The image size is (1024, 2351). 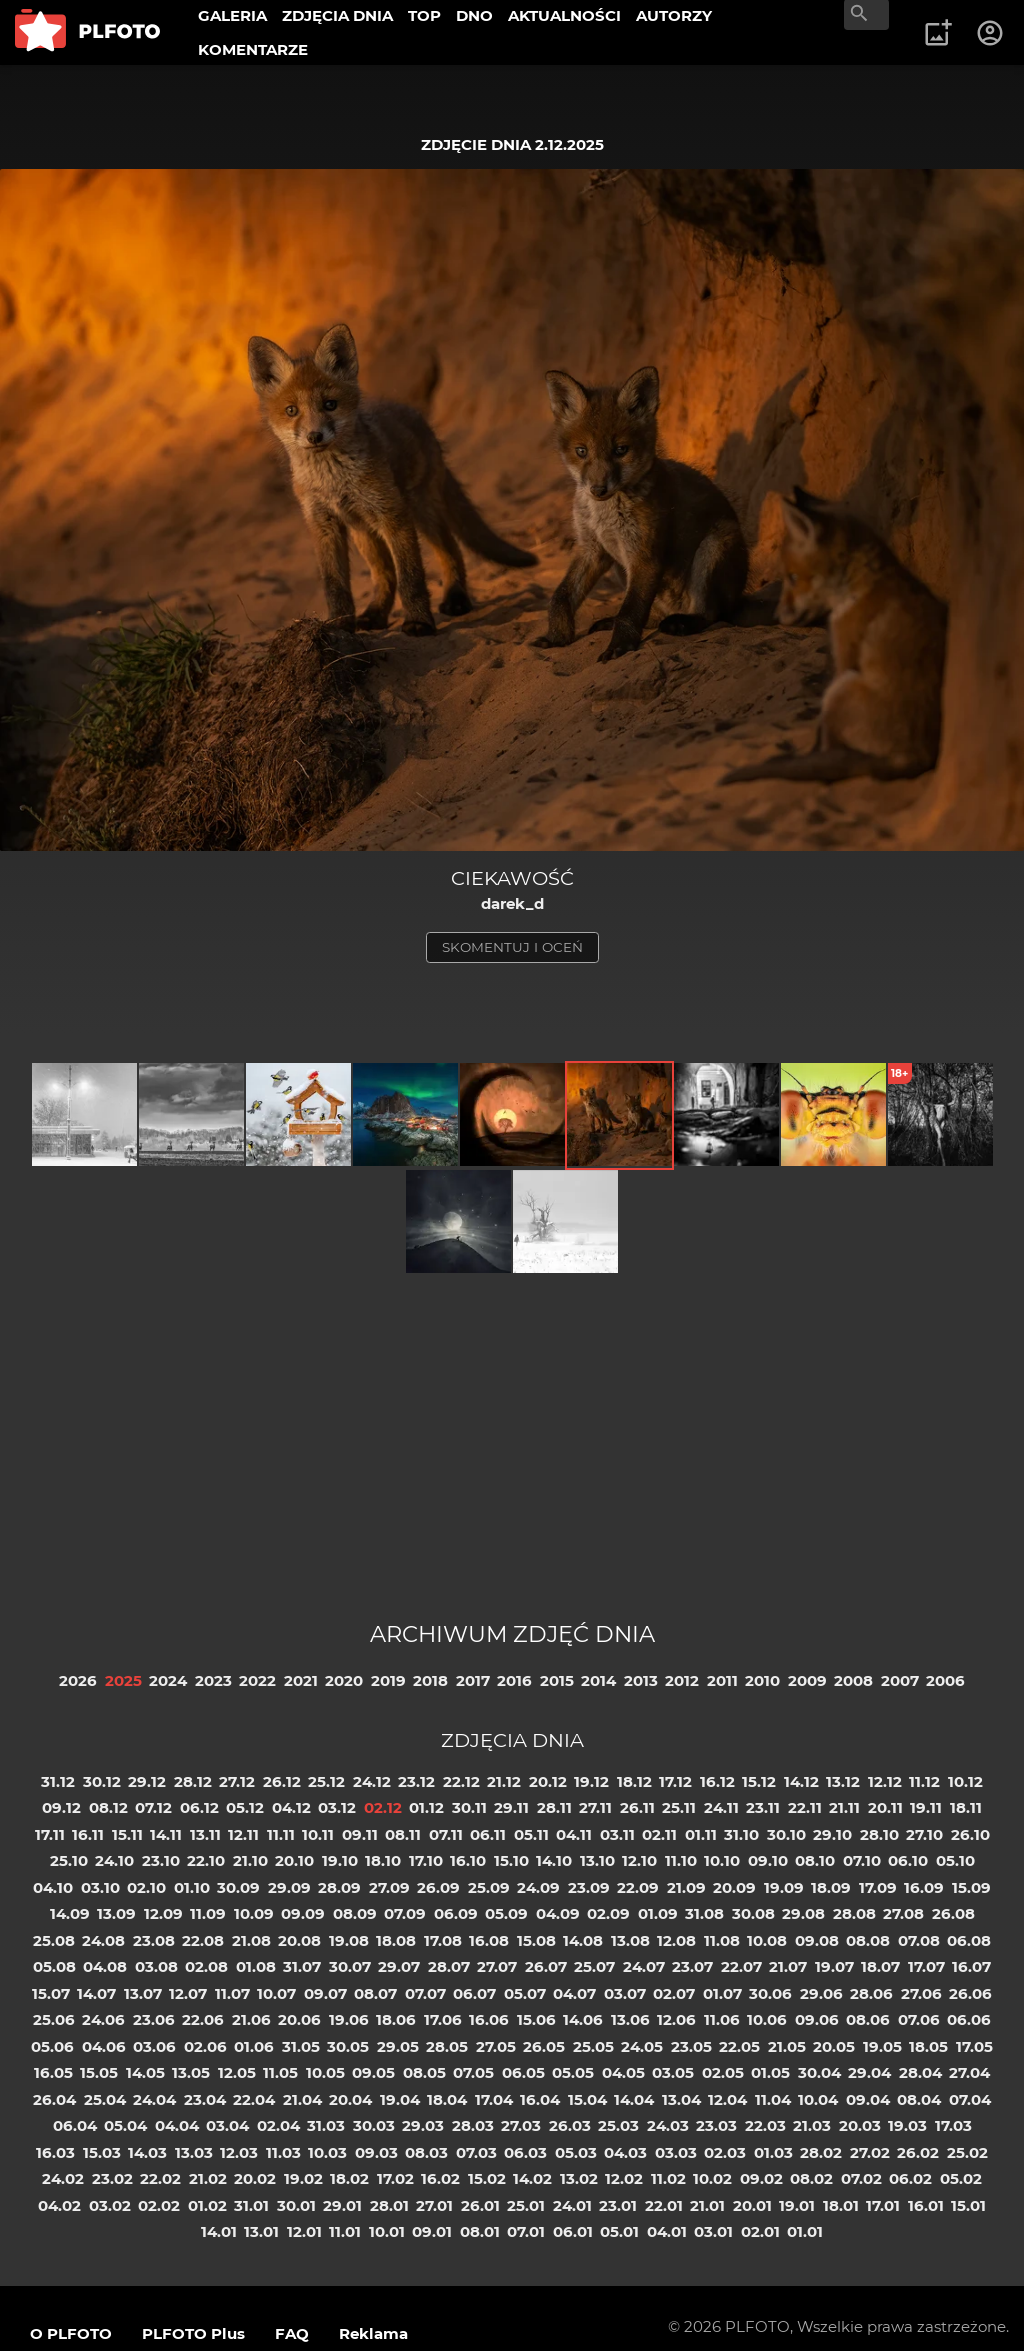 What do you see at coordinates (302, 1966) in the screenshot?
I see `31.07` at bounding box center [302, 1966].